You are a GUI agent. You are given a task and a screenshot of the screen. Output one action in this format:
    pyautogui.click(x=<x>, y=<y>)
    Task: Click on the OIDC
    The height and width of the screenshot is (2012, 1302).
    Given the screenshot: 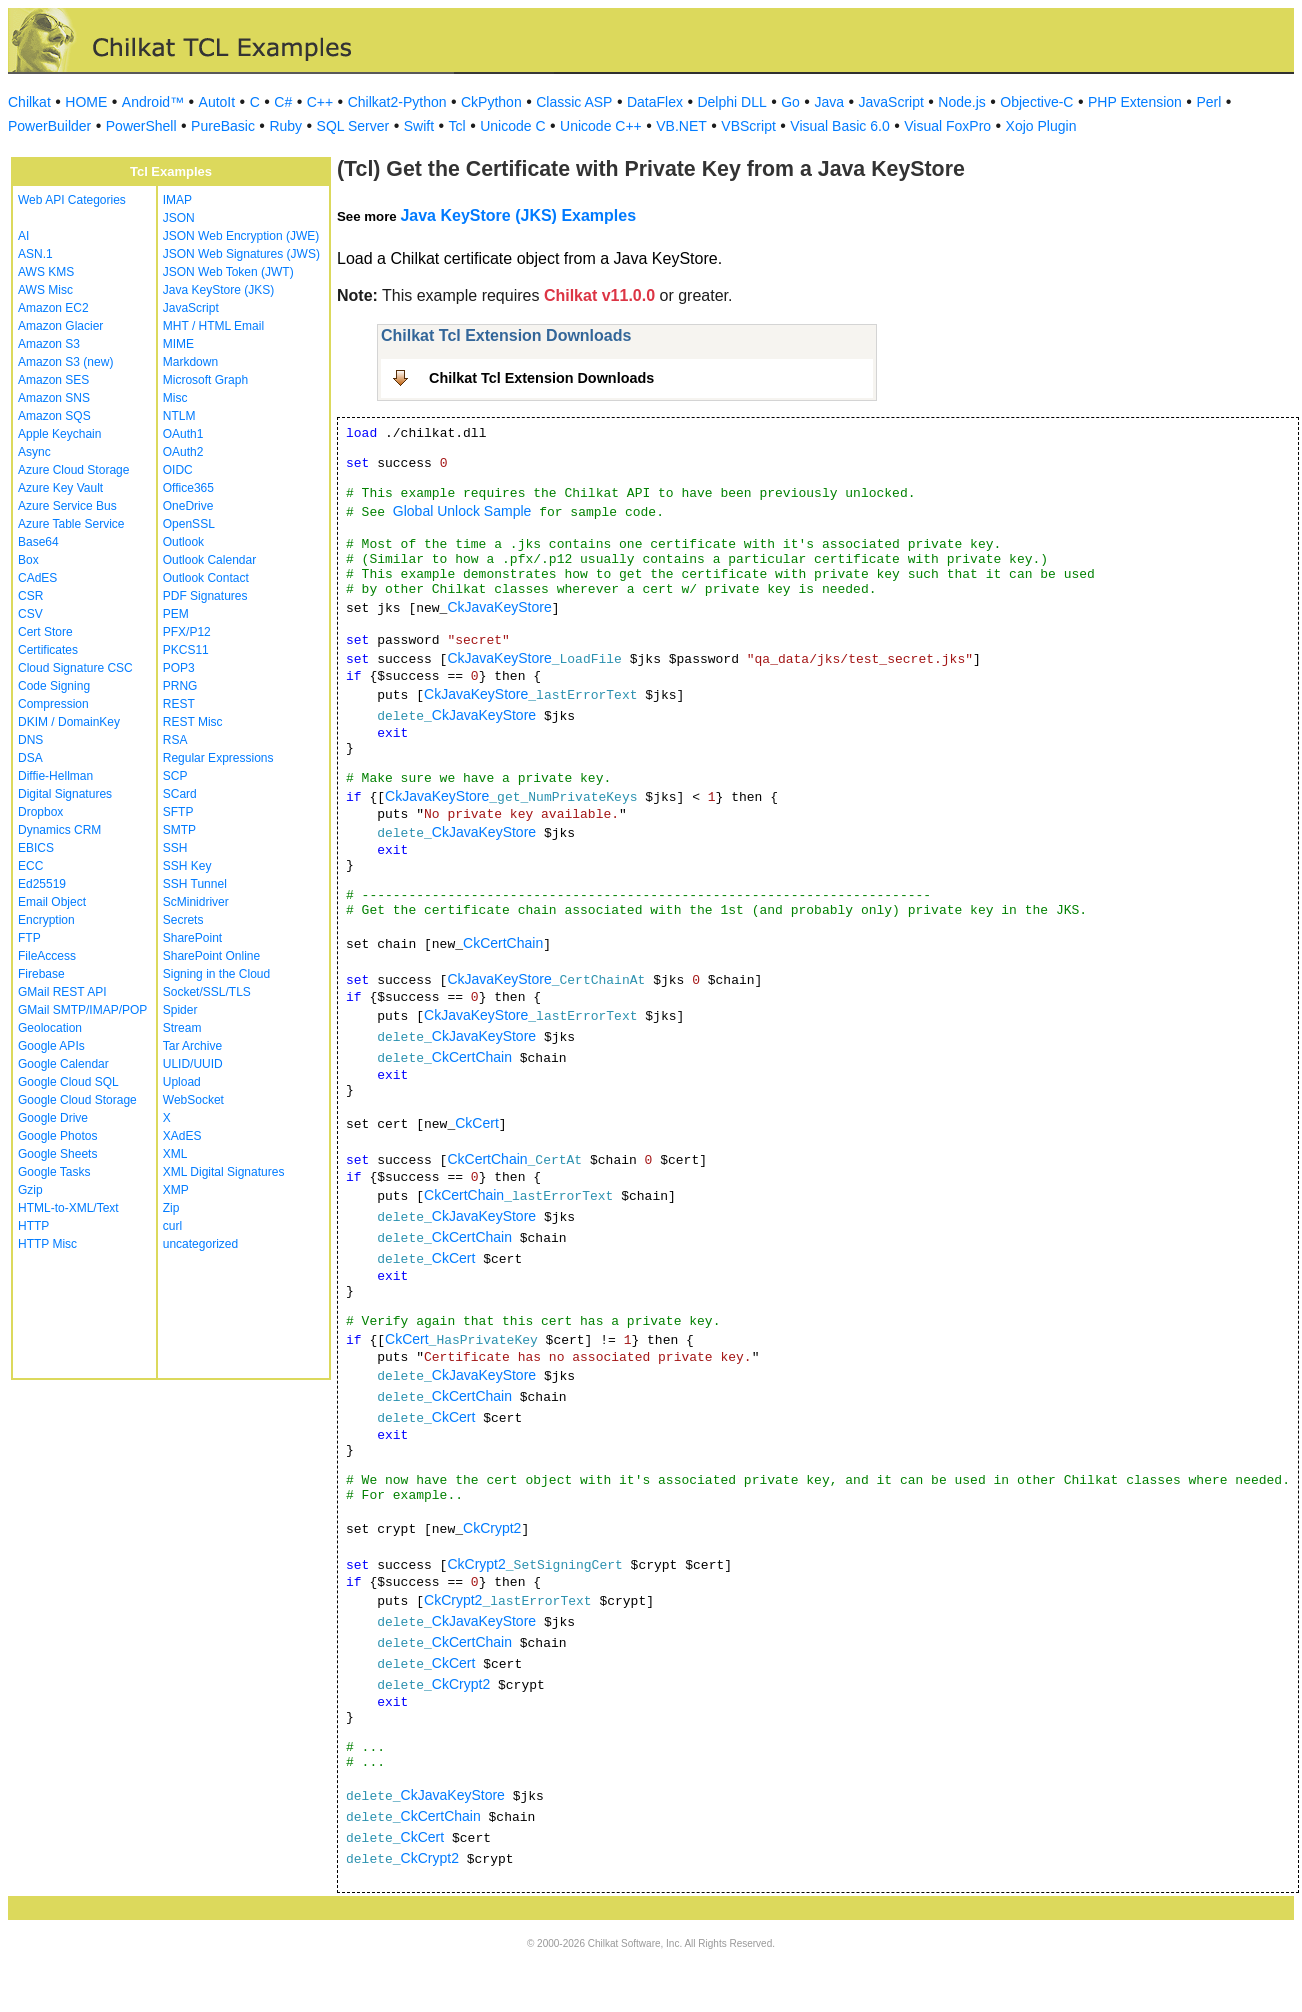 What is the action you would take?
    pyautogui.click(x=178, y=470)
    